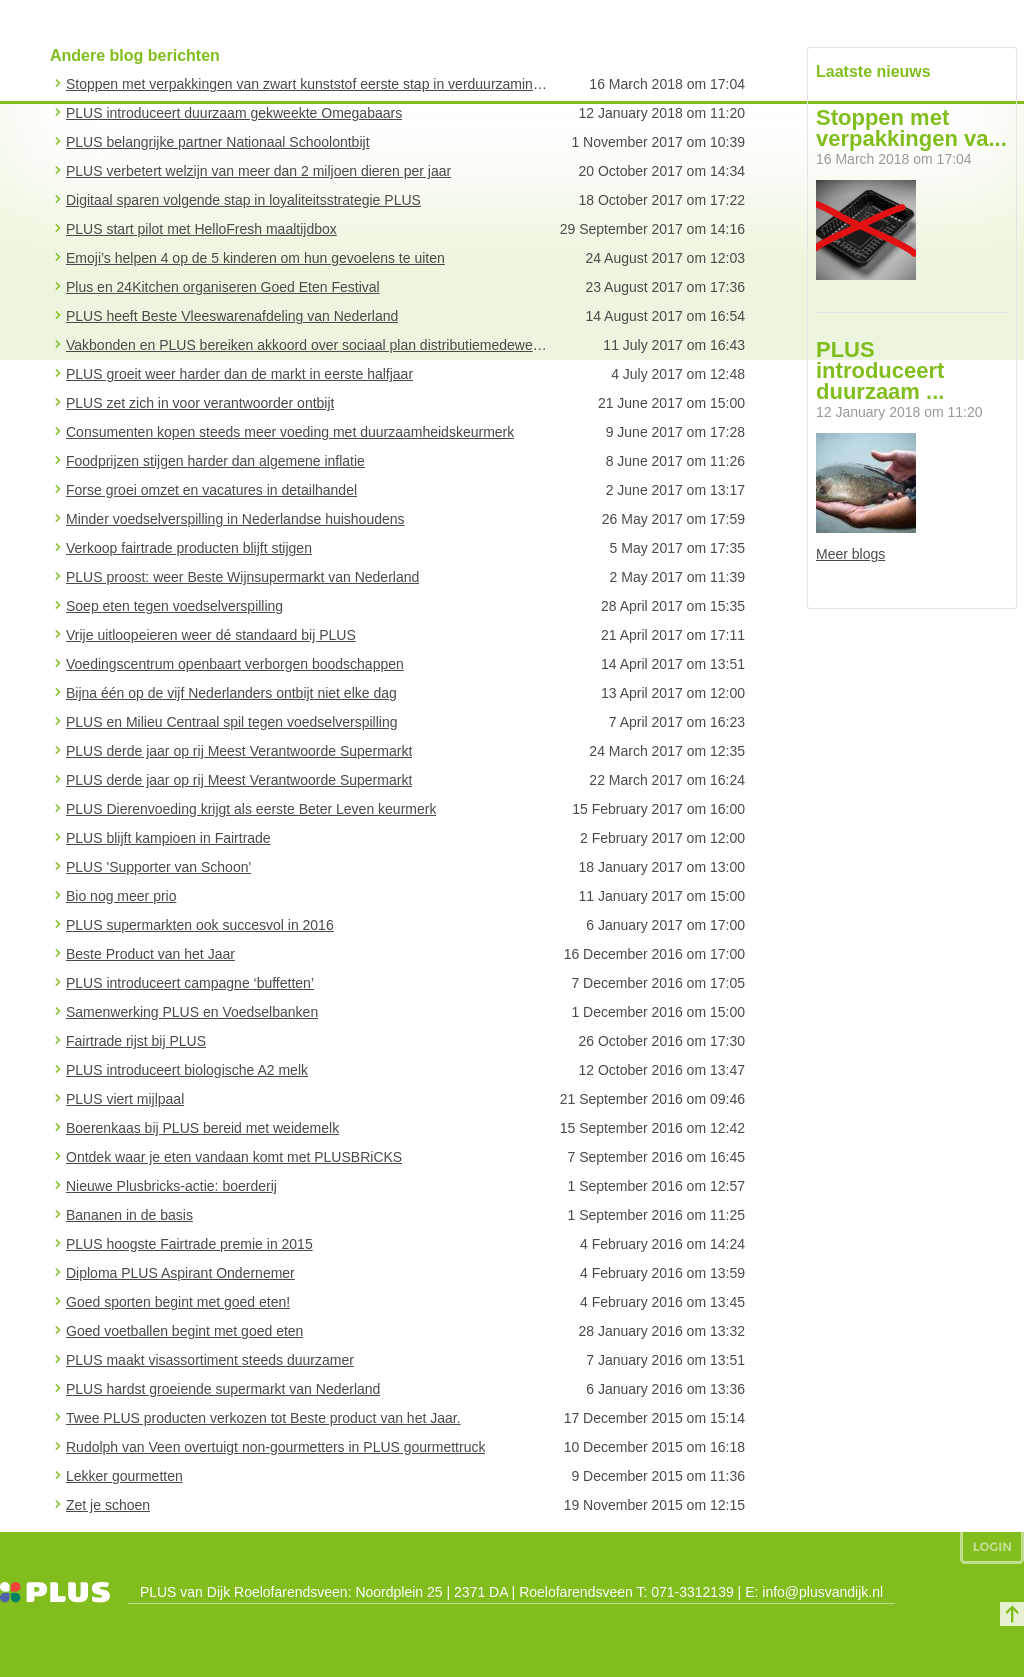  What do you see at coordinates (174, 606) in the screenshot?
I see `Soep eten tegen voedselverspilling` at bounding box center [174, 606].